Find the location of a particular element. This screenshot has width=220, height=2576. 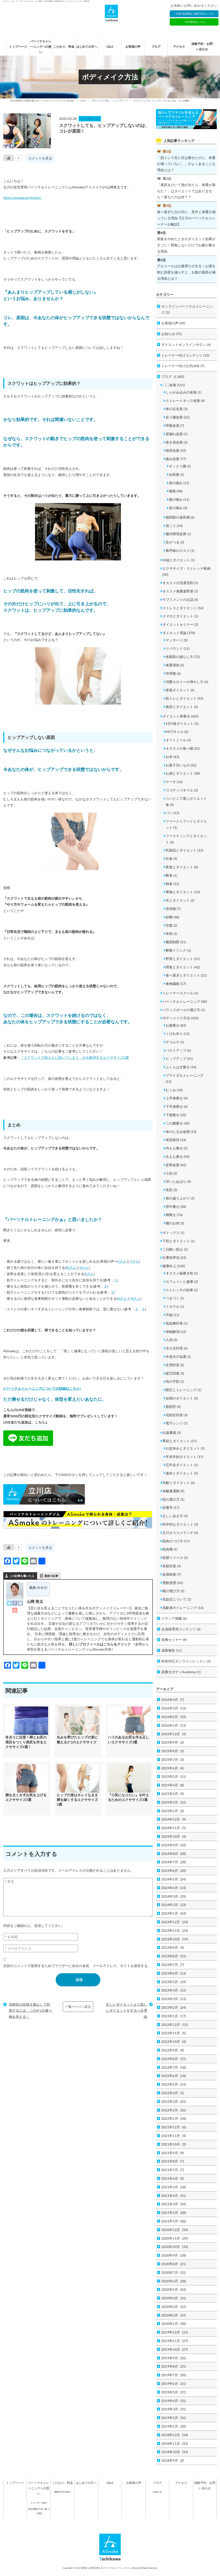

2019年10月 is located at coordinates (170, 2355).